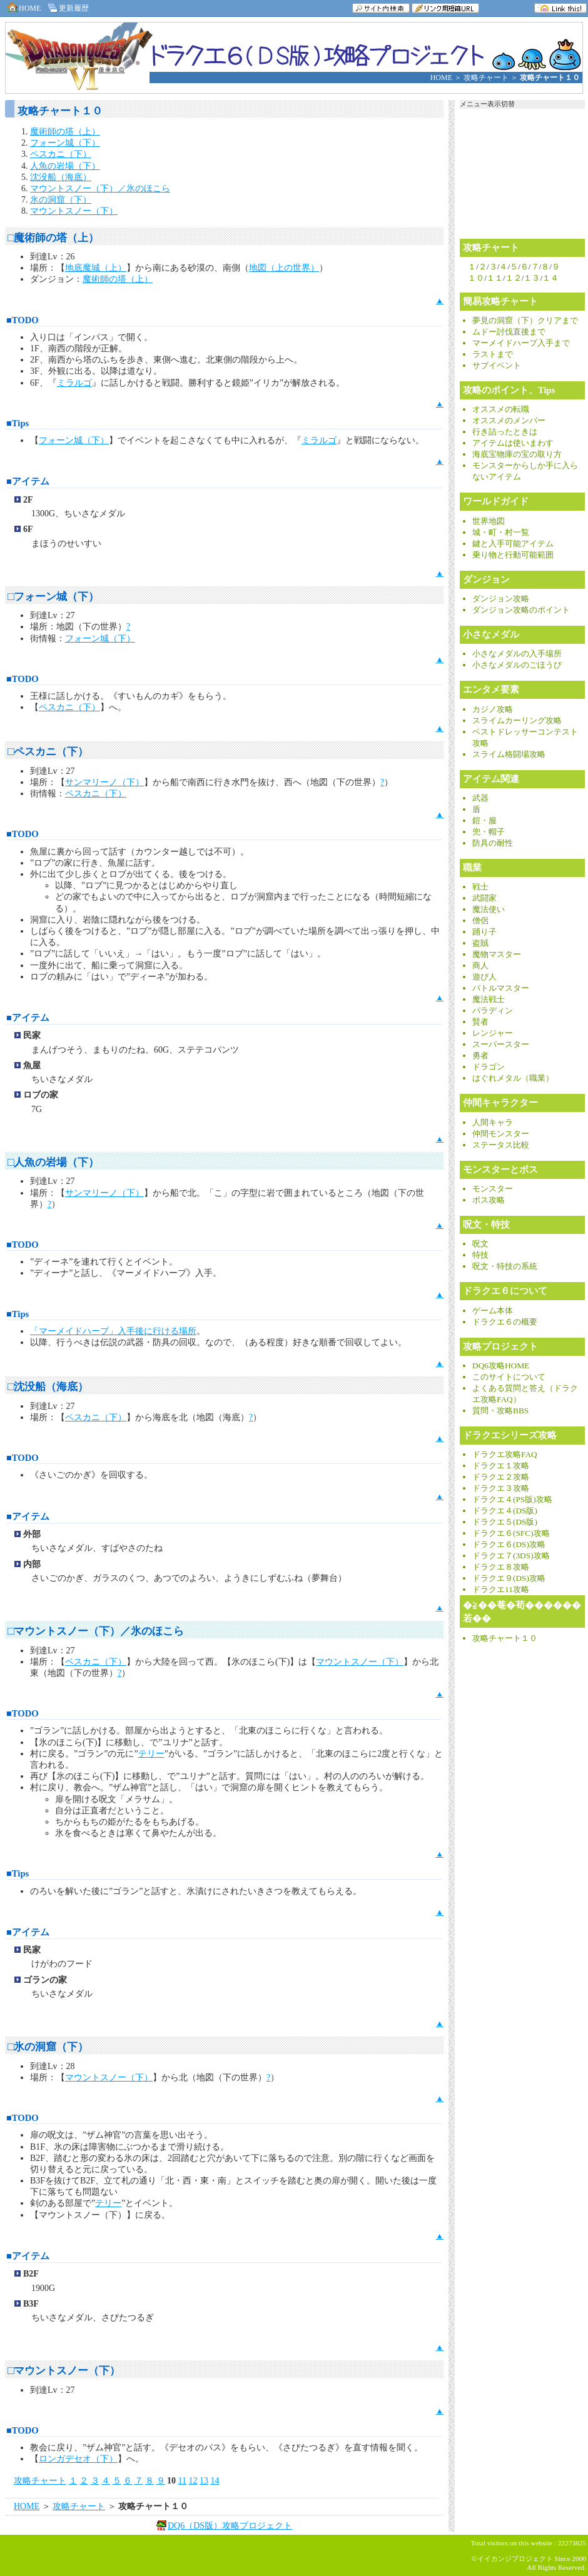 This screenshot has height=2576, width=588. Describe the element at coordinates (500, 1134) in the screenshot. I see `仲間モンスター` at that location.